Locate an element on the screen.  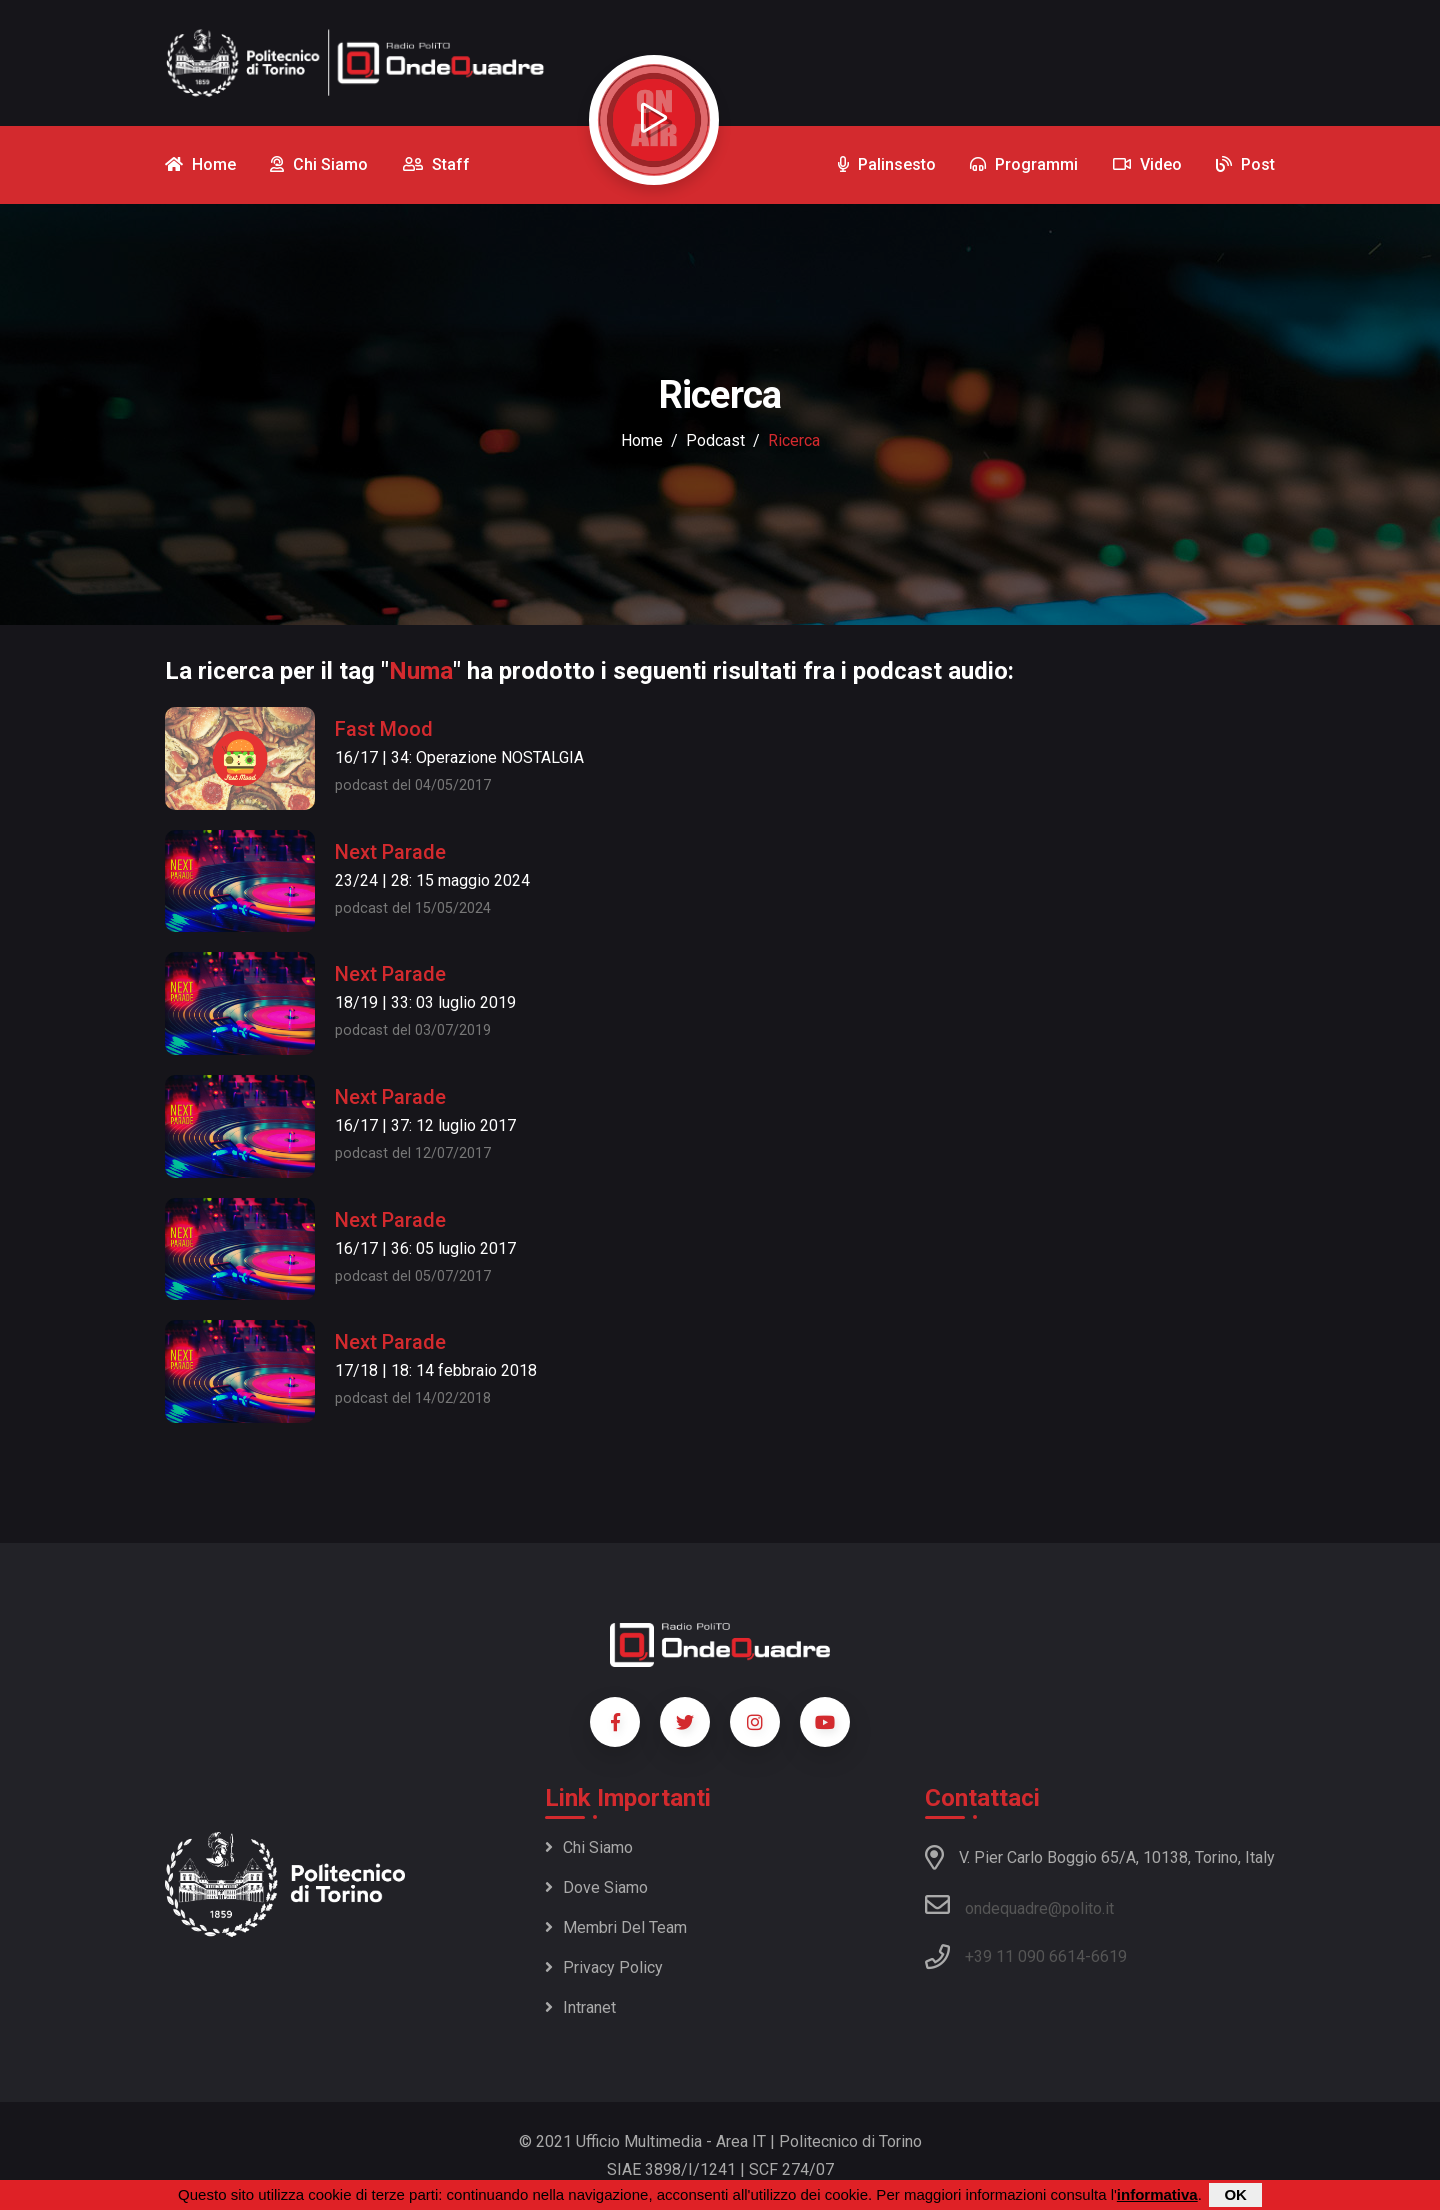
+39 11 090 6614 is located at coordinates (1025, 1956).